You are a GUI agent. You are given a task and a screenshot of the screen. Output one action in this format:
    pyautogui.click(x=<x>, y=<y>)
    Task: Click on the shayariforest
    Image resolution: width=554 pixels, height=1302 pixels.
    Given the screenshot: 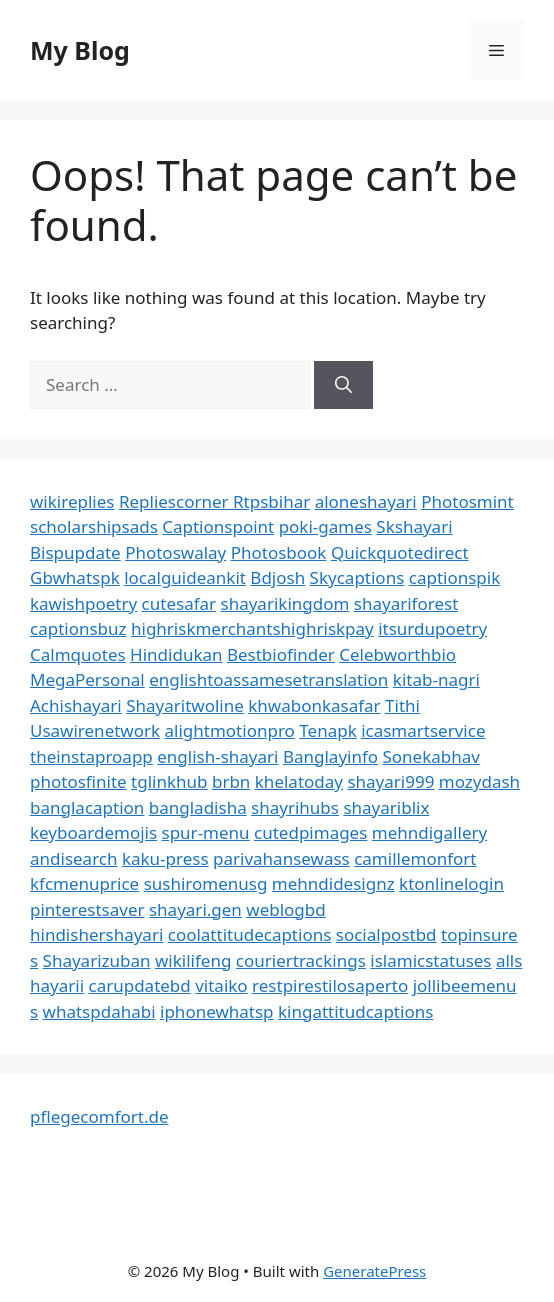 What is the action you would take?
    pyautogui.click(x=406, y=603)
    